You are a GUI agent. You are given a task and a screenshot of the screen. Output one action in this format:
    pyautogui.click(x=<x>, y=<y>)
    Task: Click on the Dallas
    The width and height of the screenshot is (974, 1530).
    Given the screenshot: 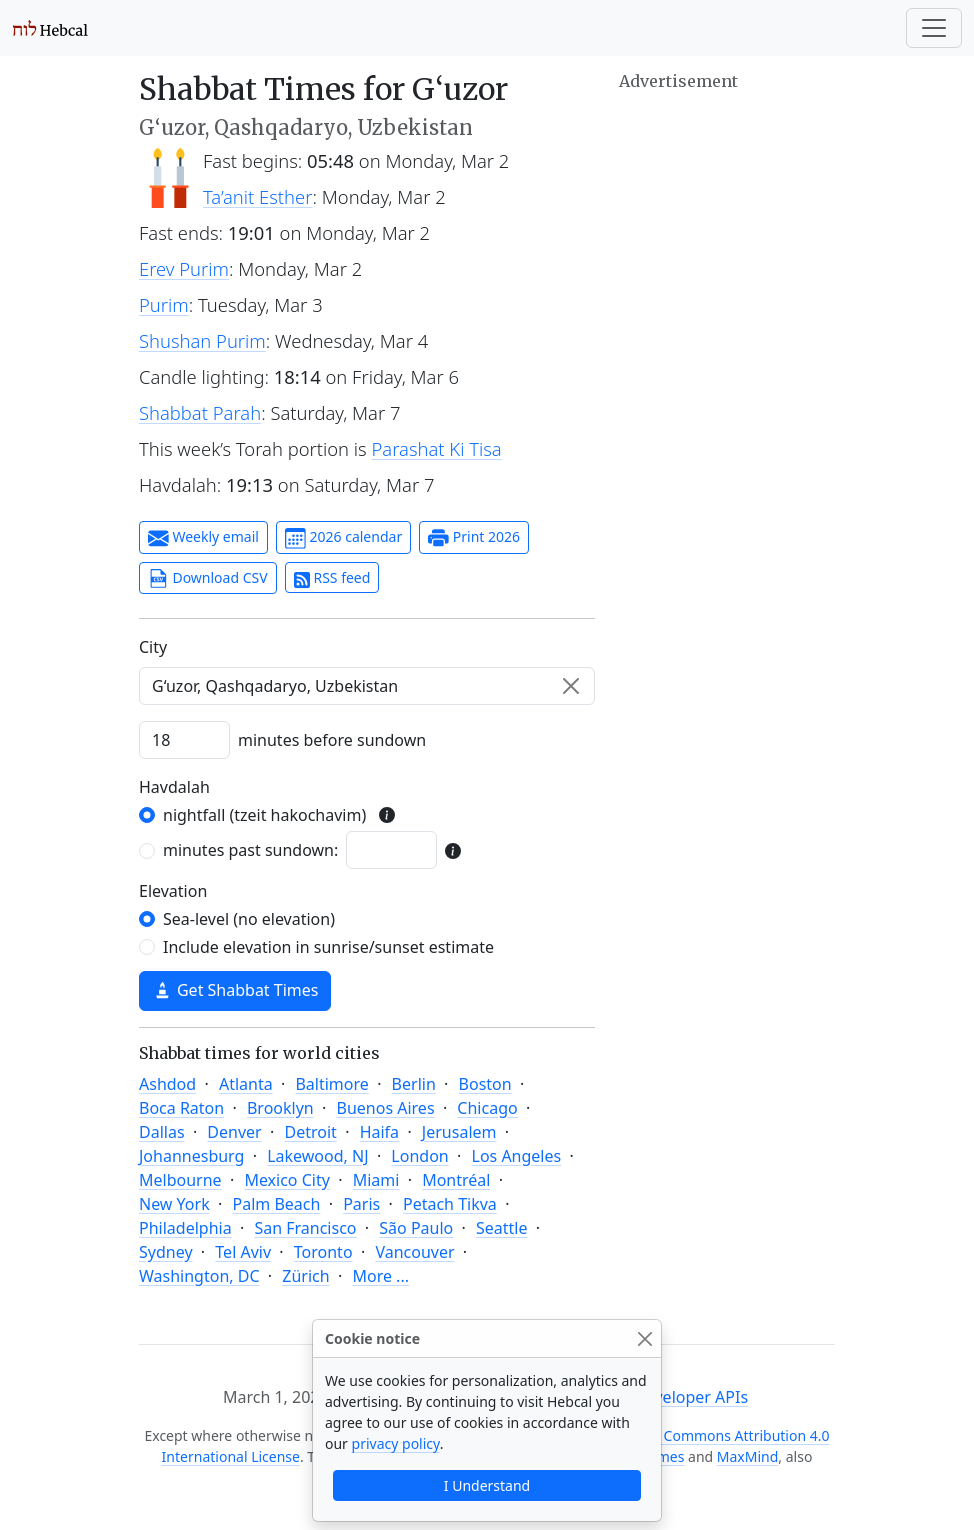 What is the action you would take?
    pyautogui.click(x=162, y=1132)
    